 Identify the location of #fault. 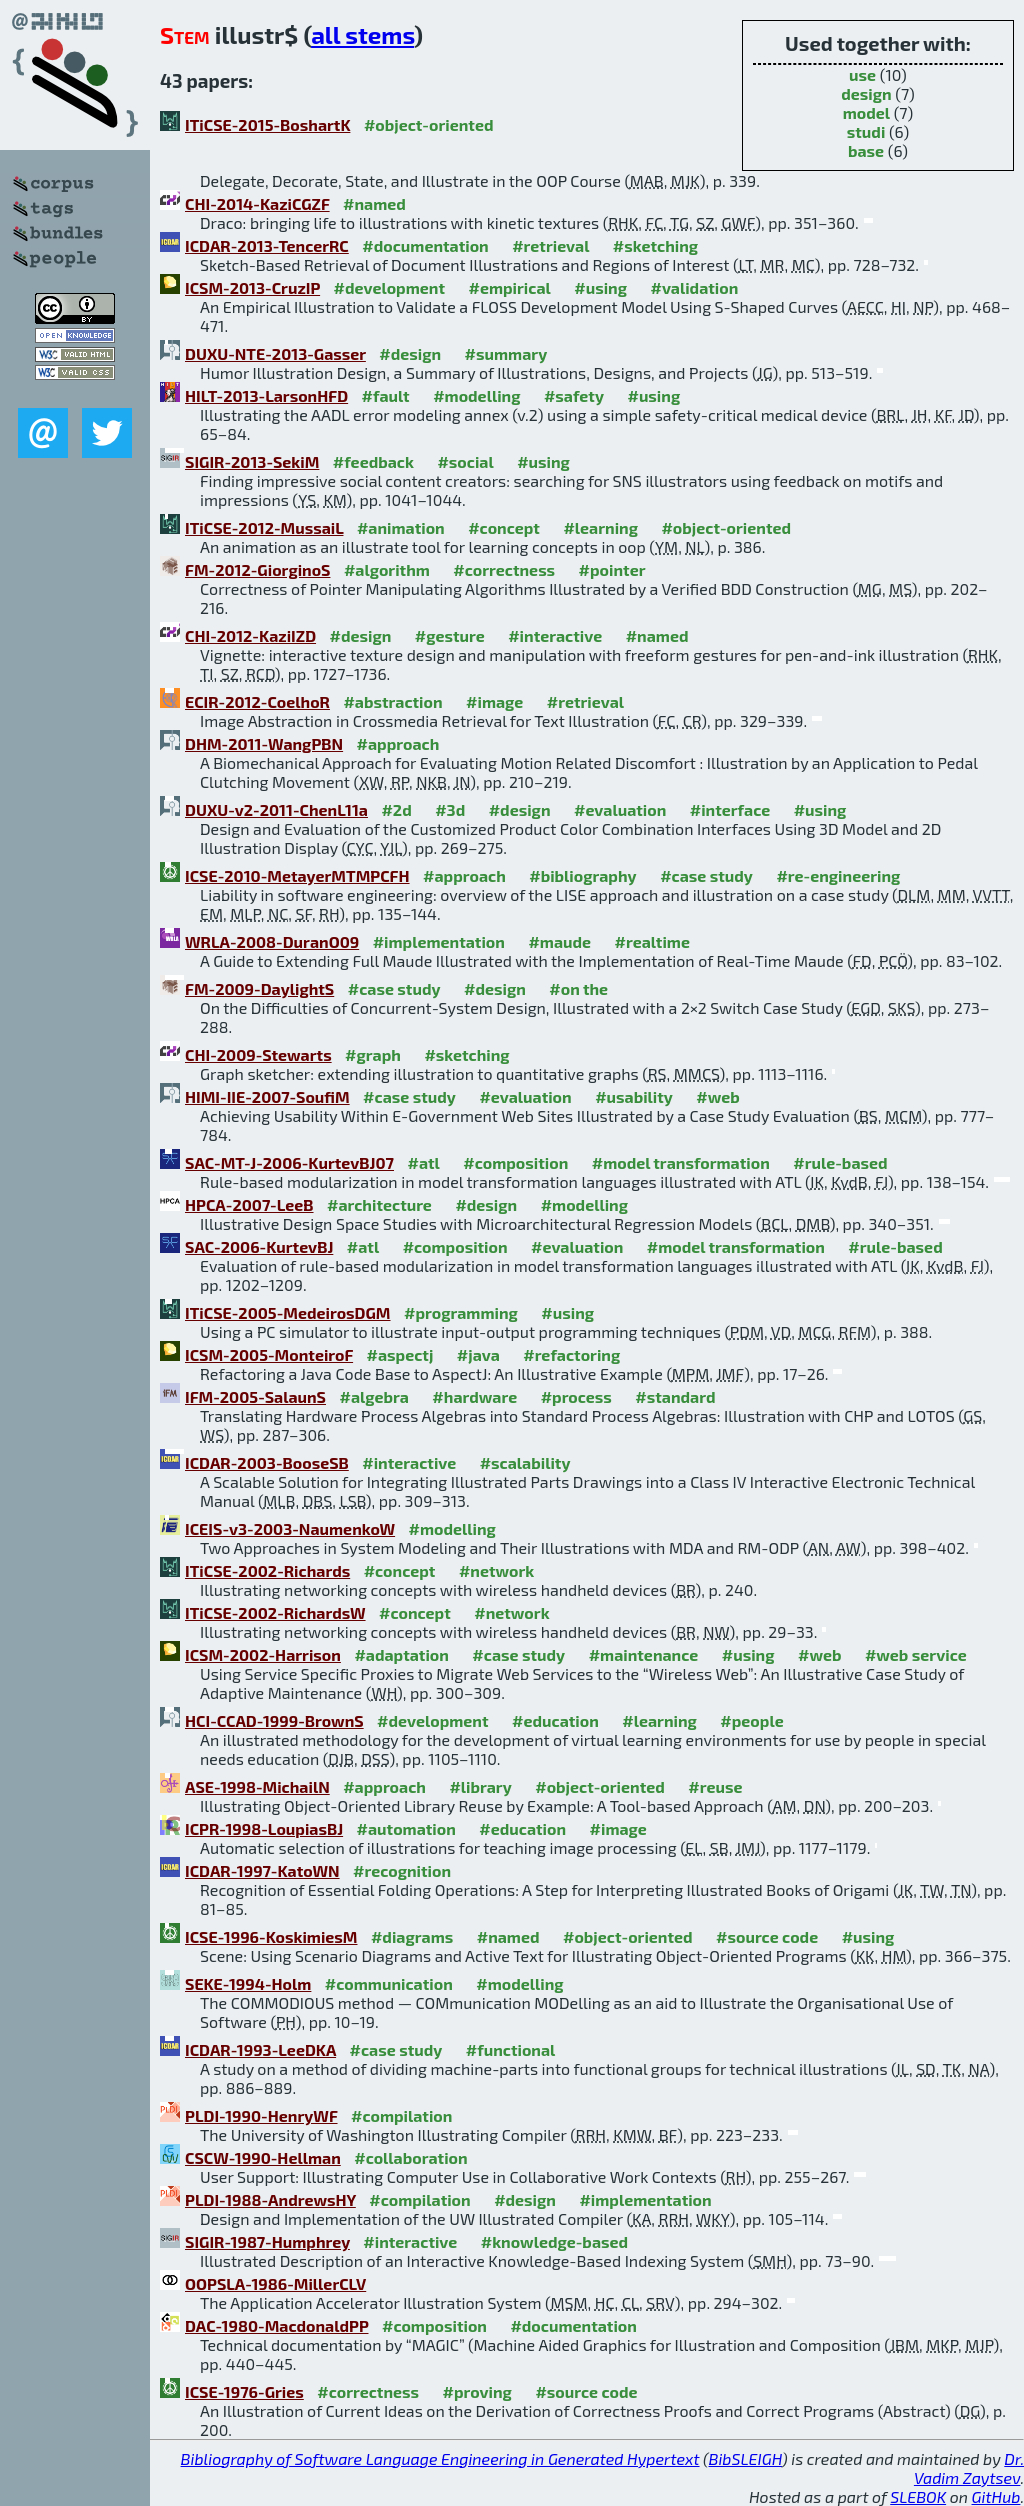
(386, 395).